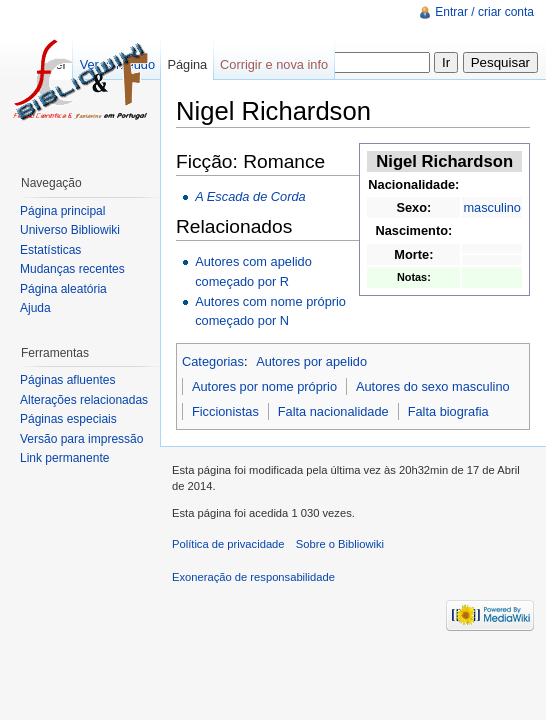  Describe the element at coordinates (311, 361) in the screenshot. I see `Autores por apelido` at that location.